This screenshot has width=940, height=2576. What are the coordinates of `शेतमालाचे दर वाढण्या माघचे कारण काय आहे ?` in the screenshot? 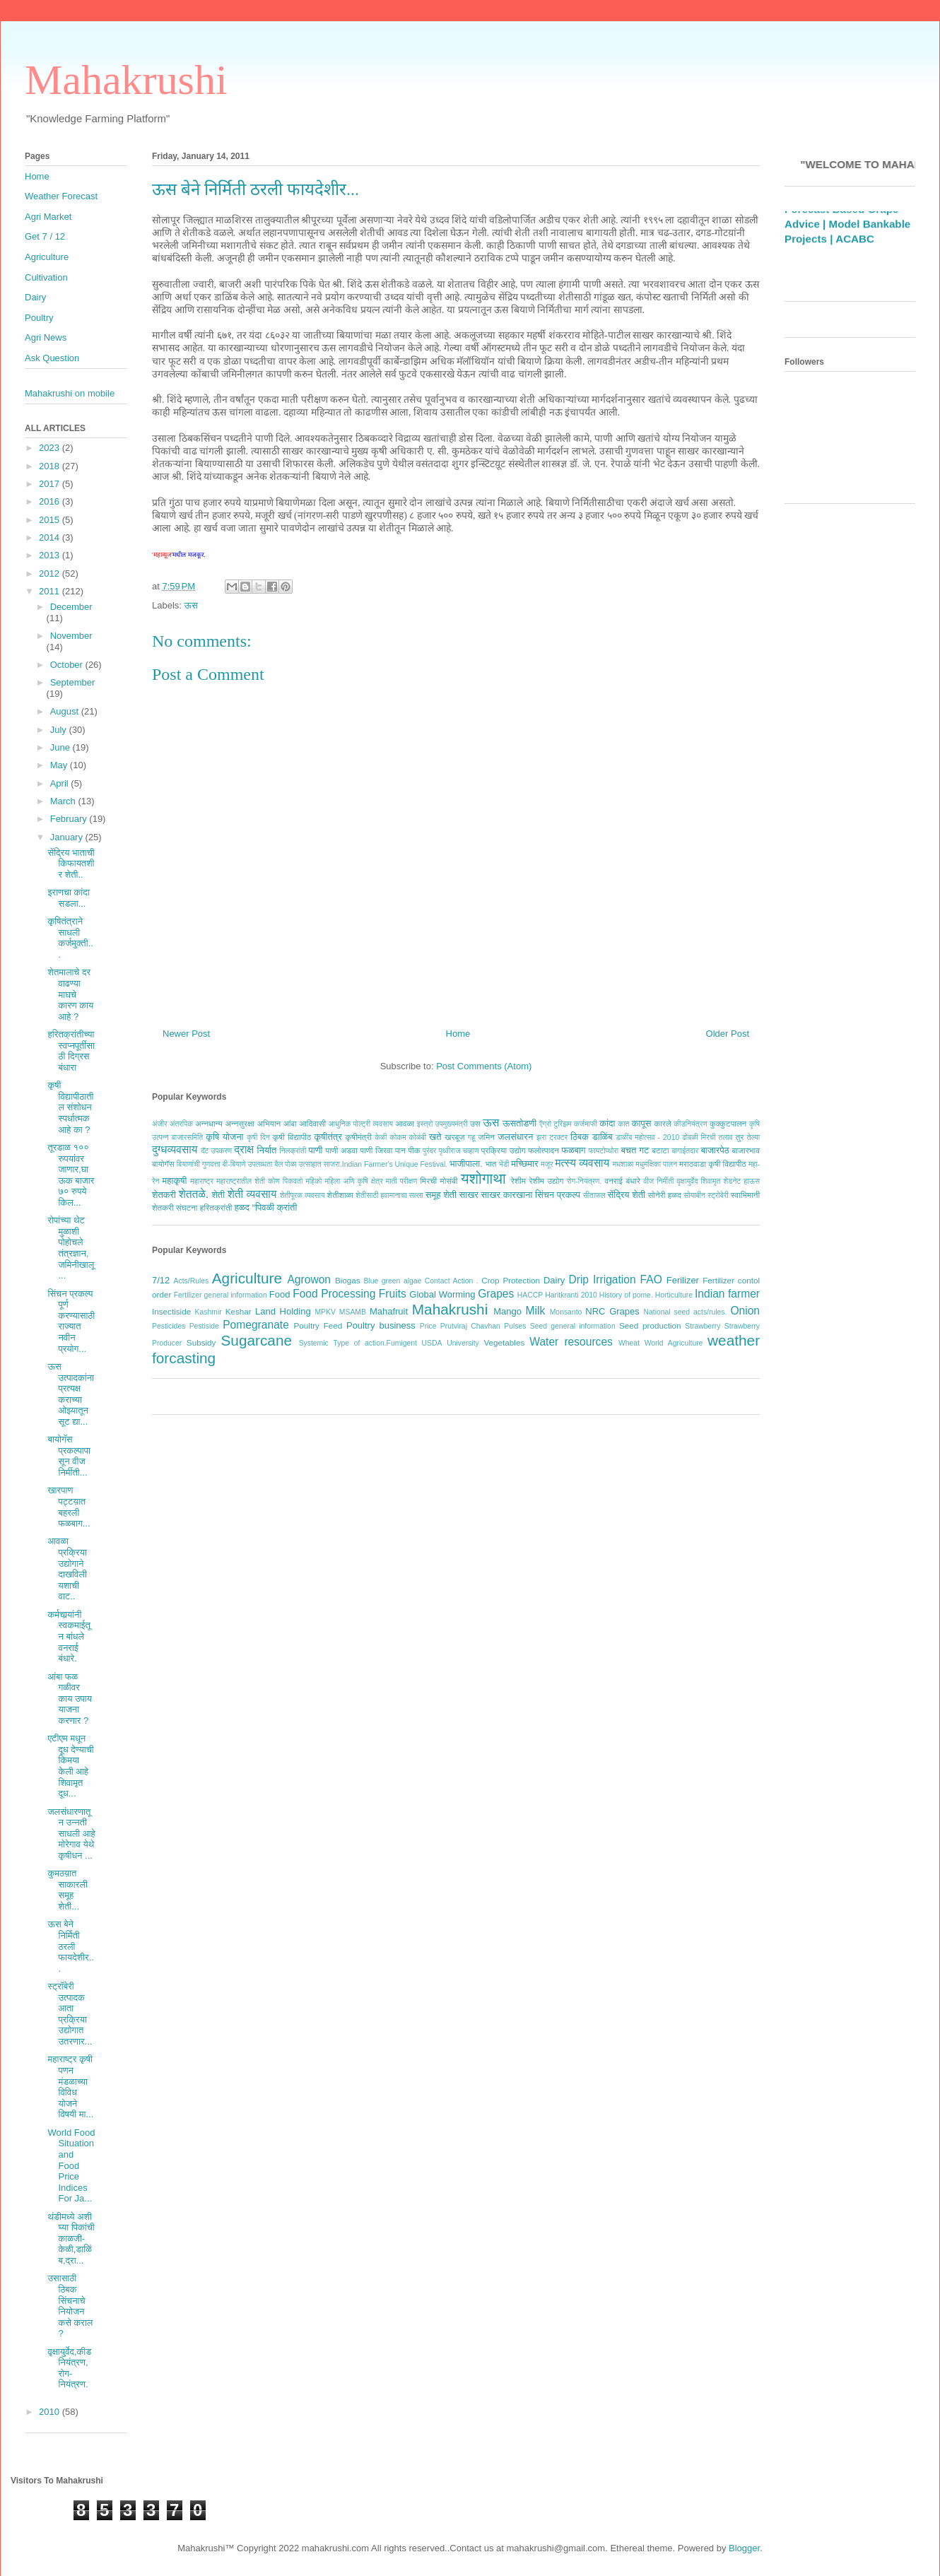 It's located at (70, 994).